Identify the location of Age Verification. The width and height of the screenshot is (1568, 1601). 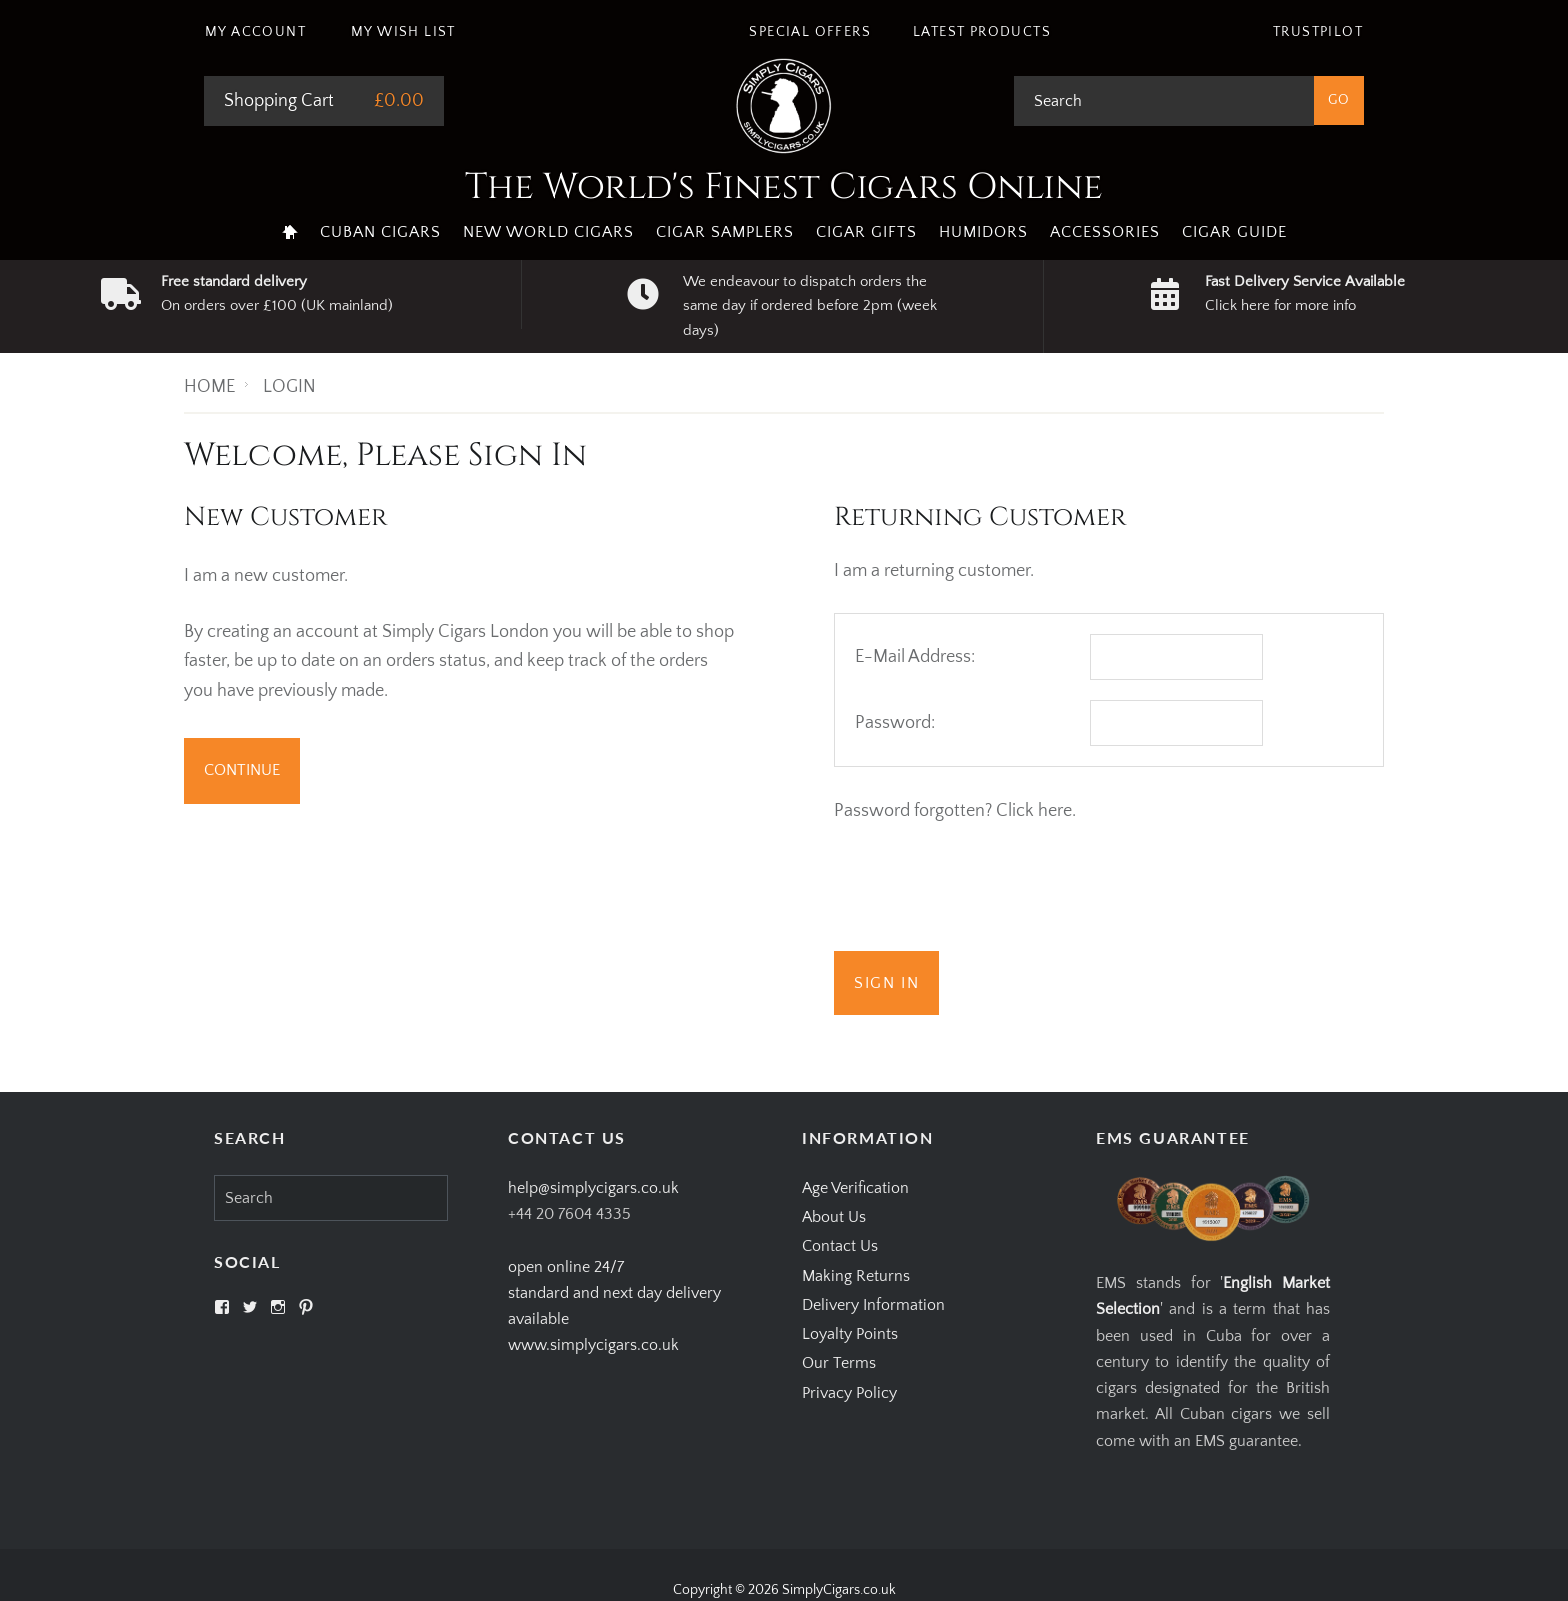
(855, 1188).